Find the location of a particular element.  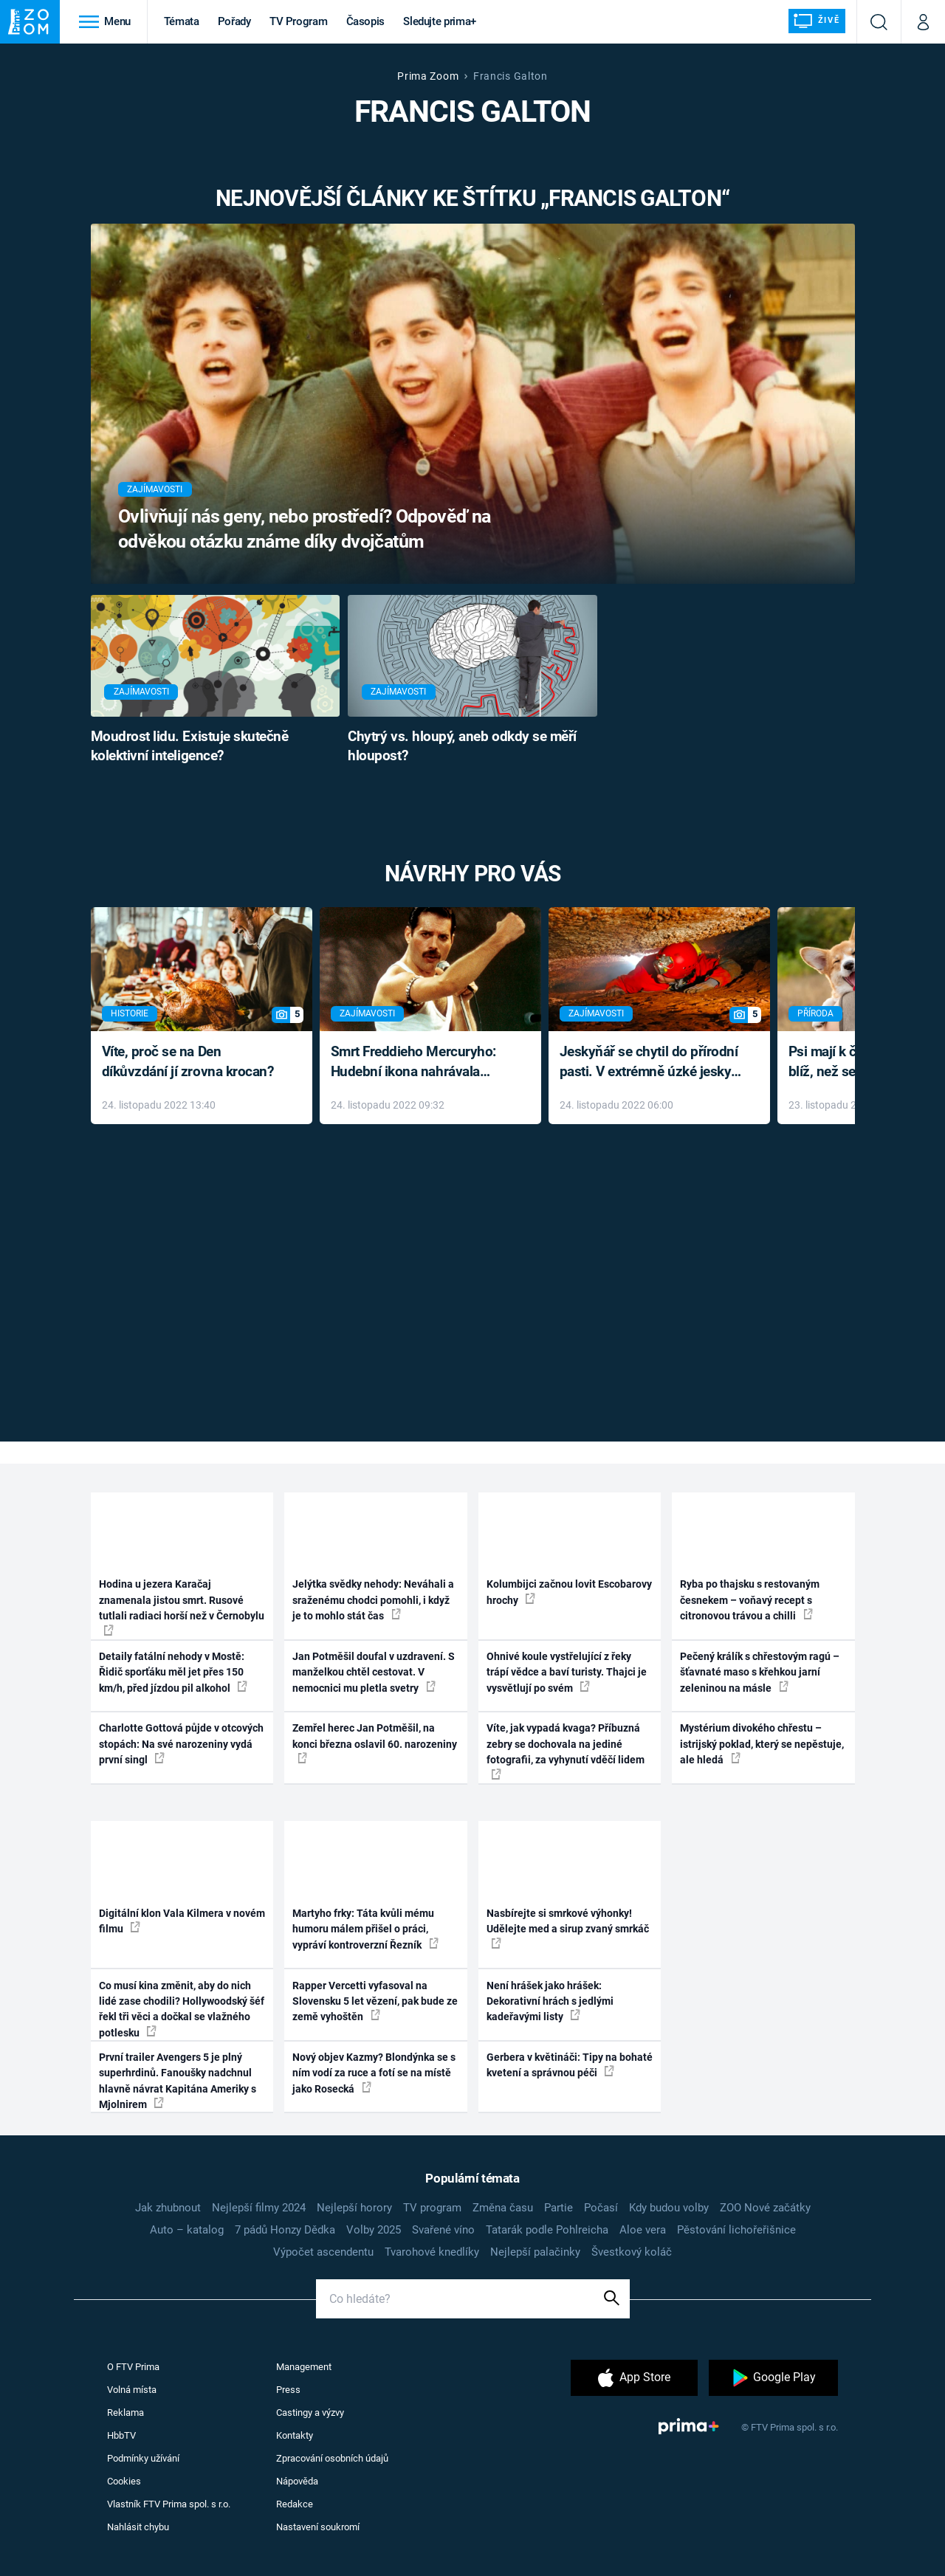

Kdy budou volby is located at coordinates (669, 2207).